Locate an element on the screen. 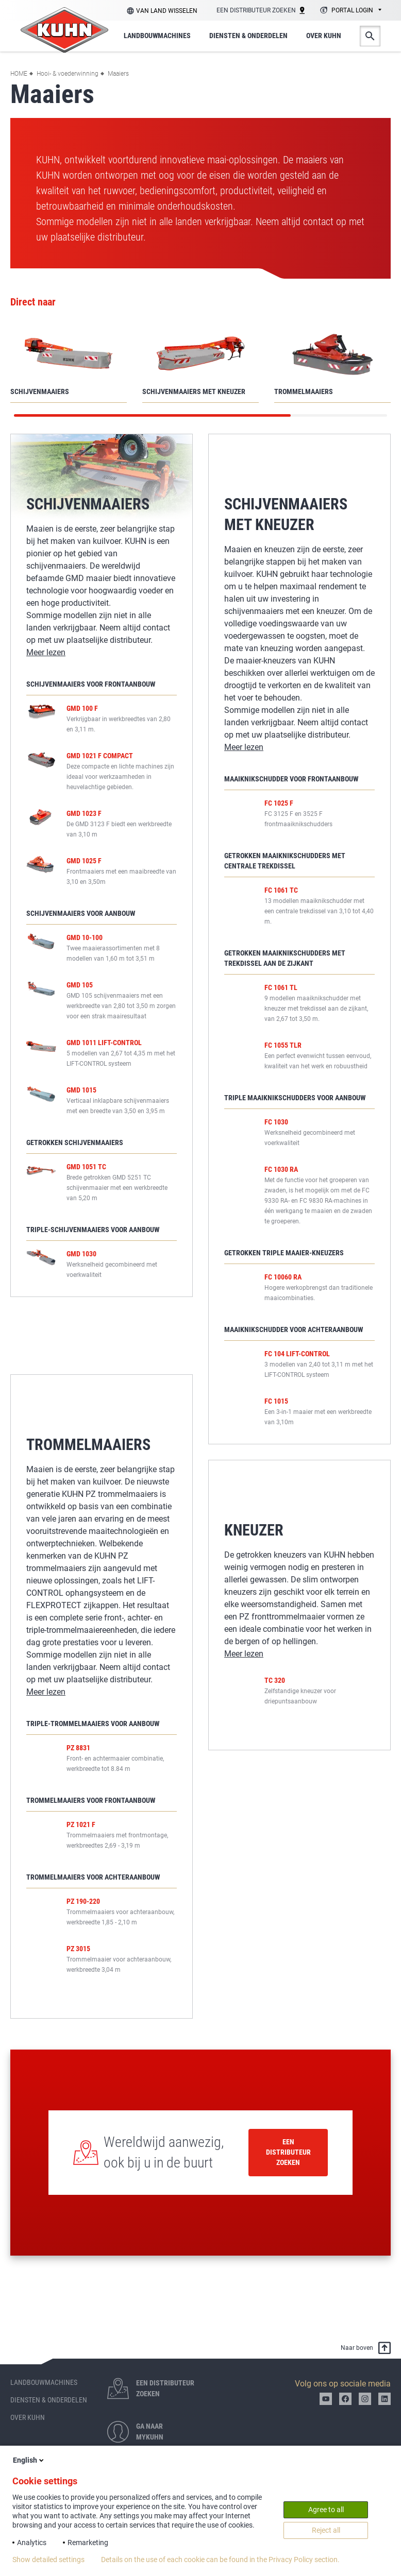 The height and width of the screenshot is (2576, 401). Schijvenmaaiers voor aanbouw is located at coordinates (80, 913).